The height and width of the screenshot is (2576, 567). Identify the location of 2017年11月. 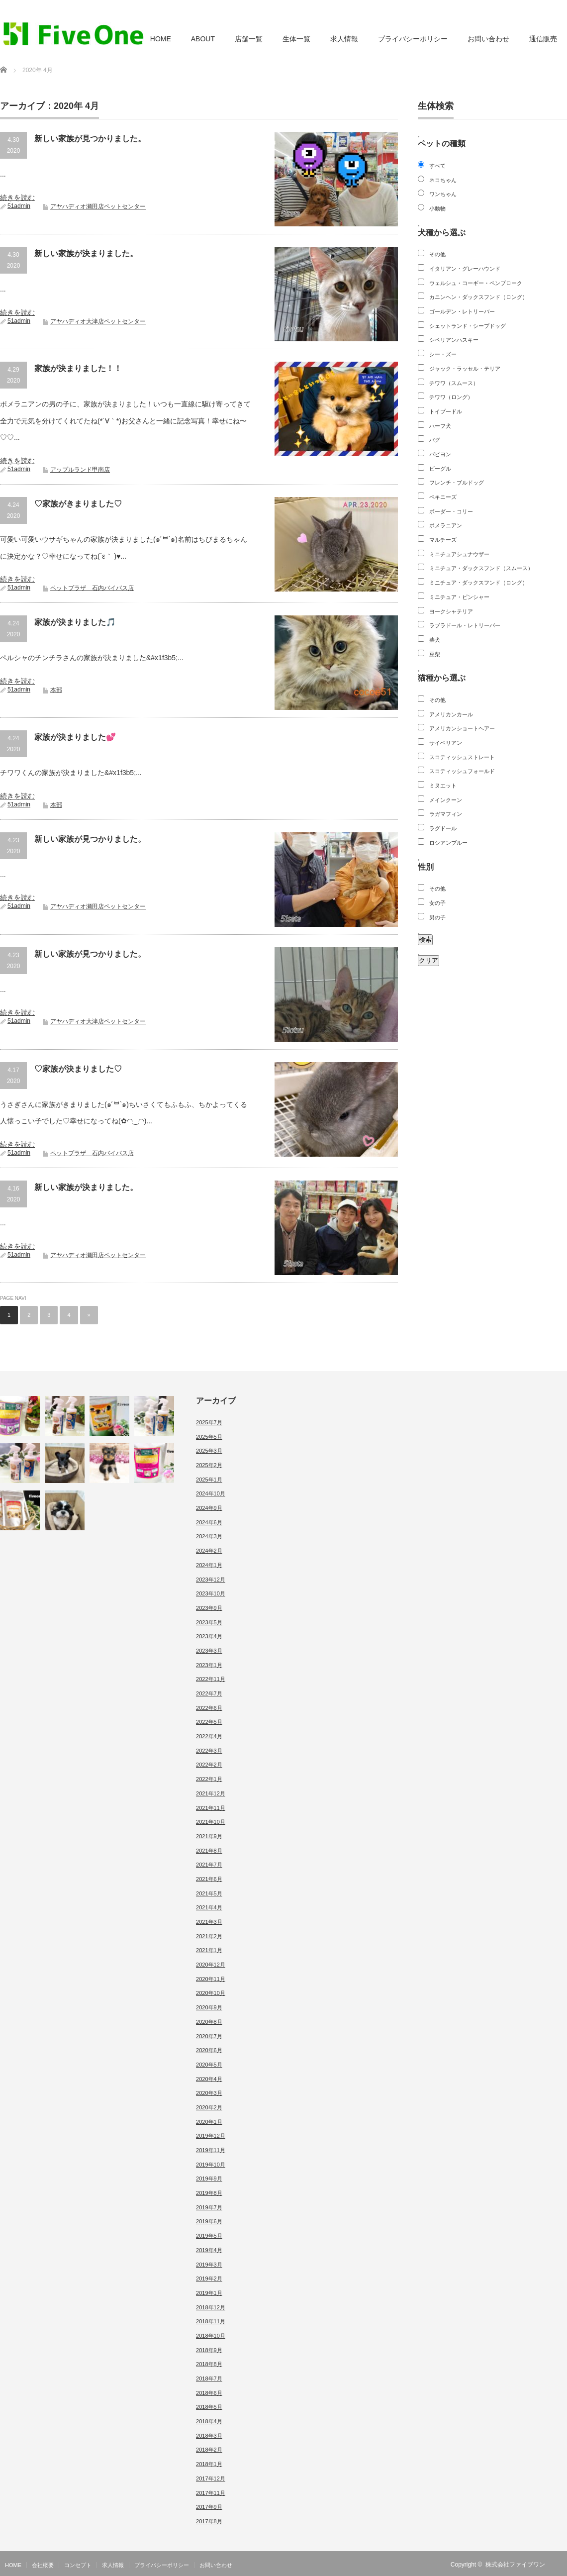
(210, 2493).